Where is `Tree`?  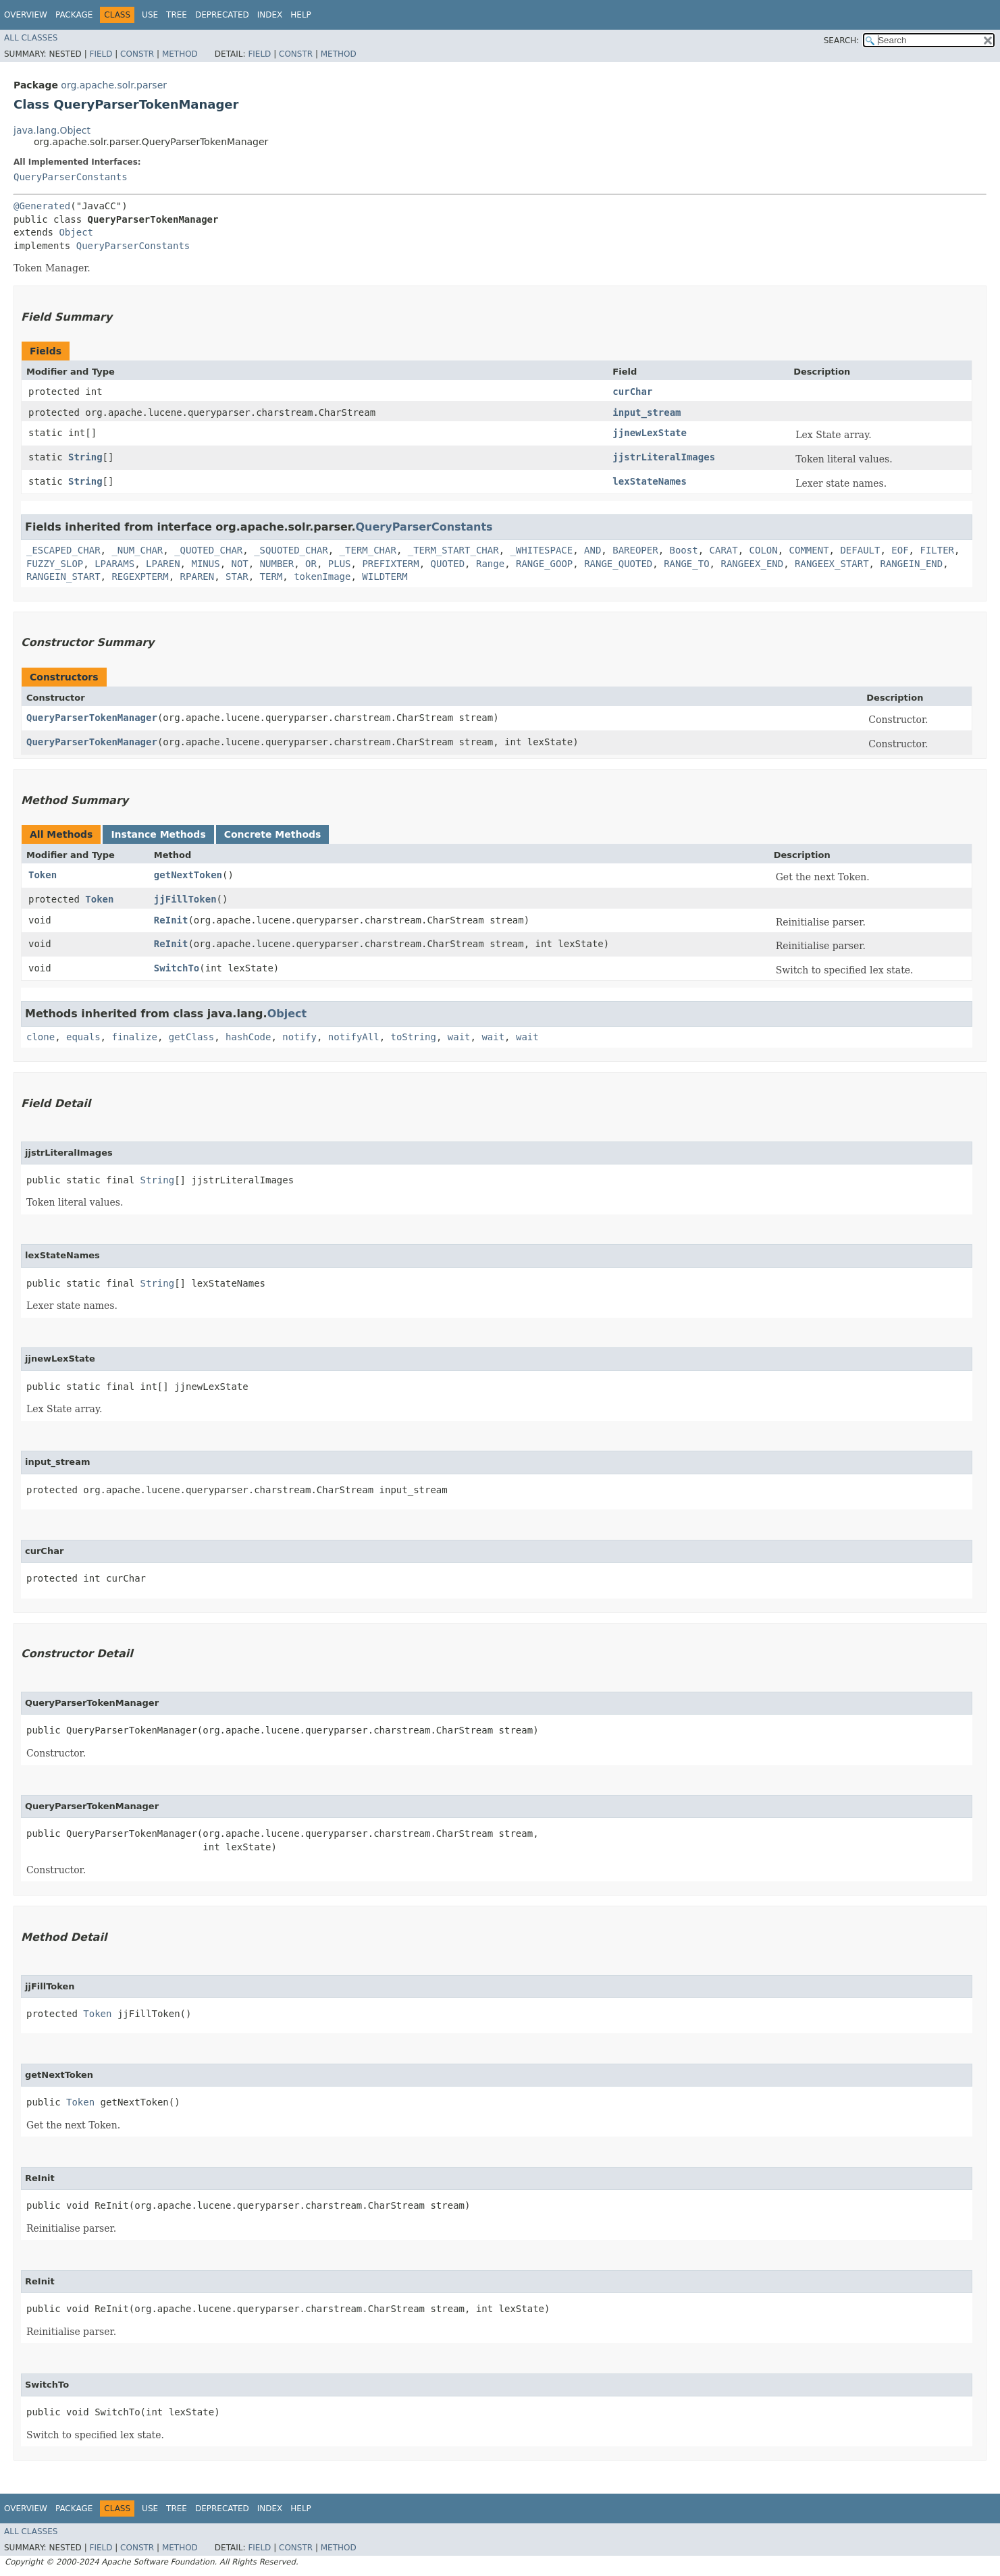 Tree is located at coordinates (176, 15).